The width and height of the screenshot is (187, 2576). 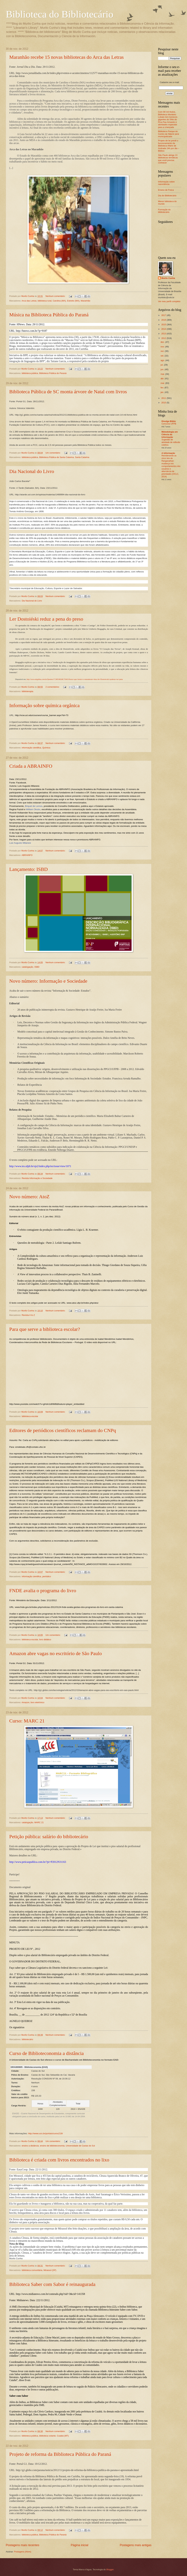 I want to click on Novo número: Informação e Sociedade, so click(x=48, y=981).